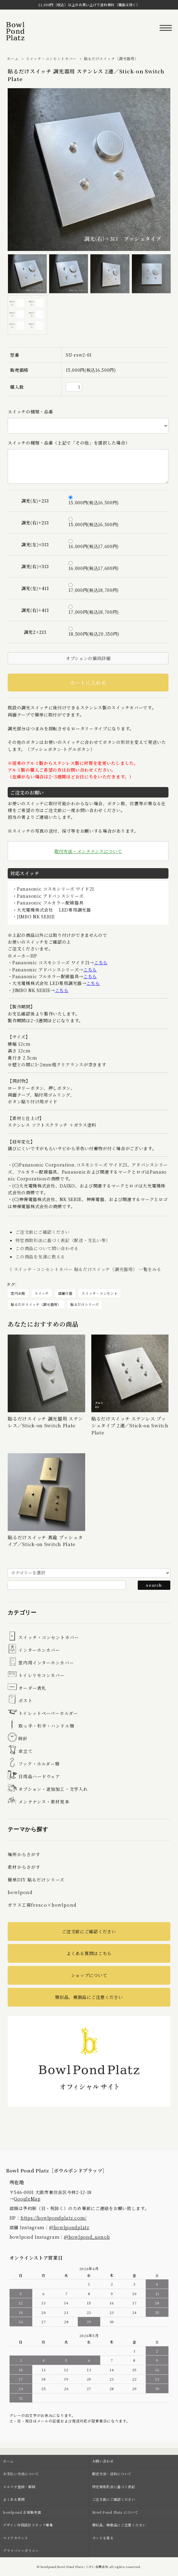  I want to click on ホーム, so click(12, 58).